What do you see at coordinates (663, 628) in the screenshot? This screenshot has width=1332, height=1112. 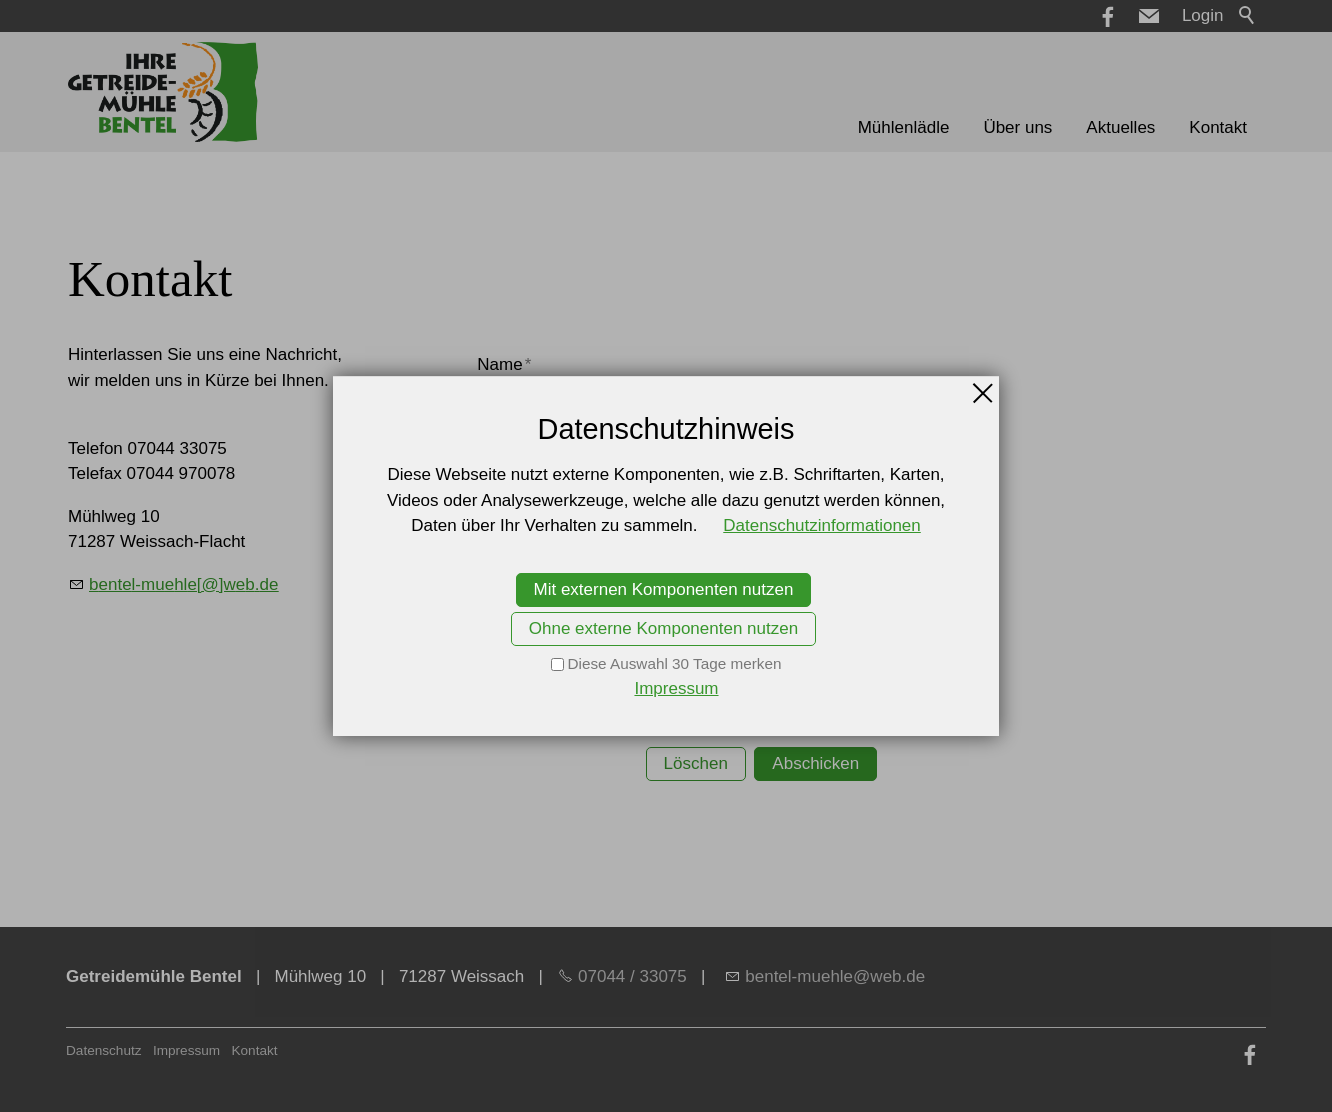 I see `Ohne externe Komponenten nutzen` at bounding box center [663, 628].